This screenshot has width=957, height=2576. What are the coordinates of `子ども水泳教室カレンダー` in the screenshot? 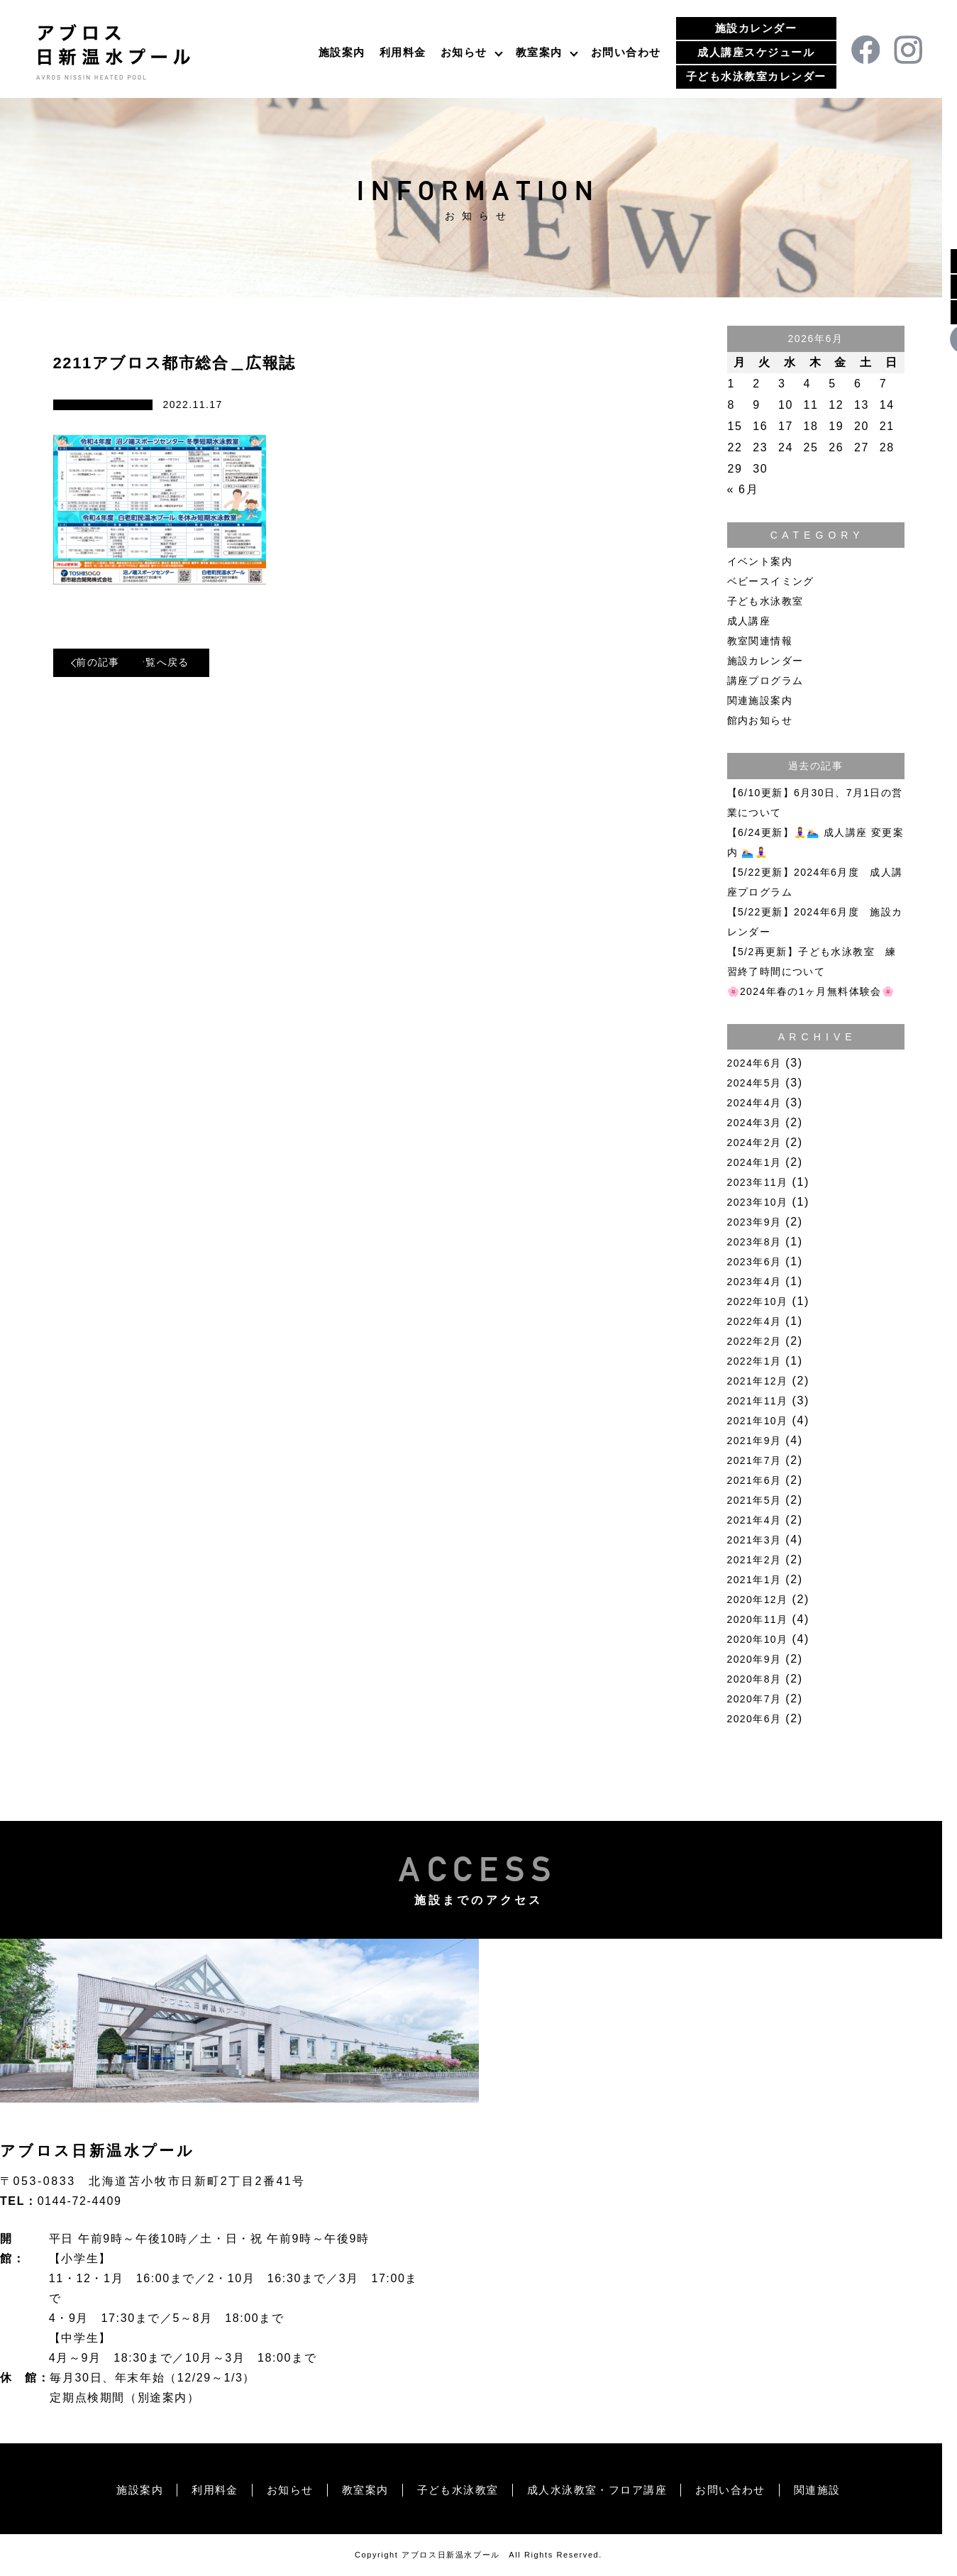 It's located at (756, 76).